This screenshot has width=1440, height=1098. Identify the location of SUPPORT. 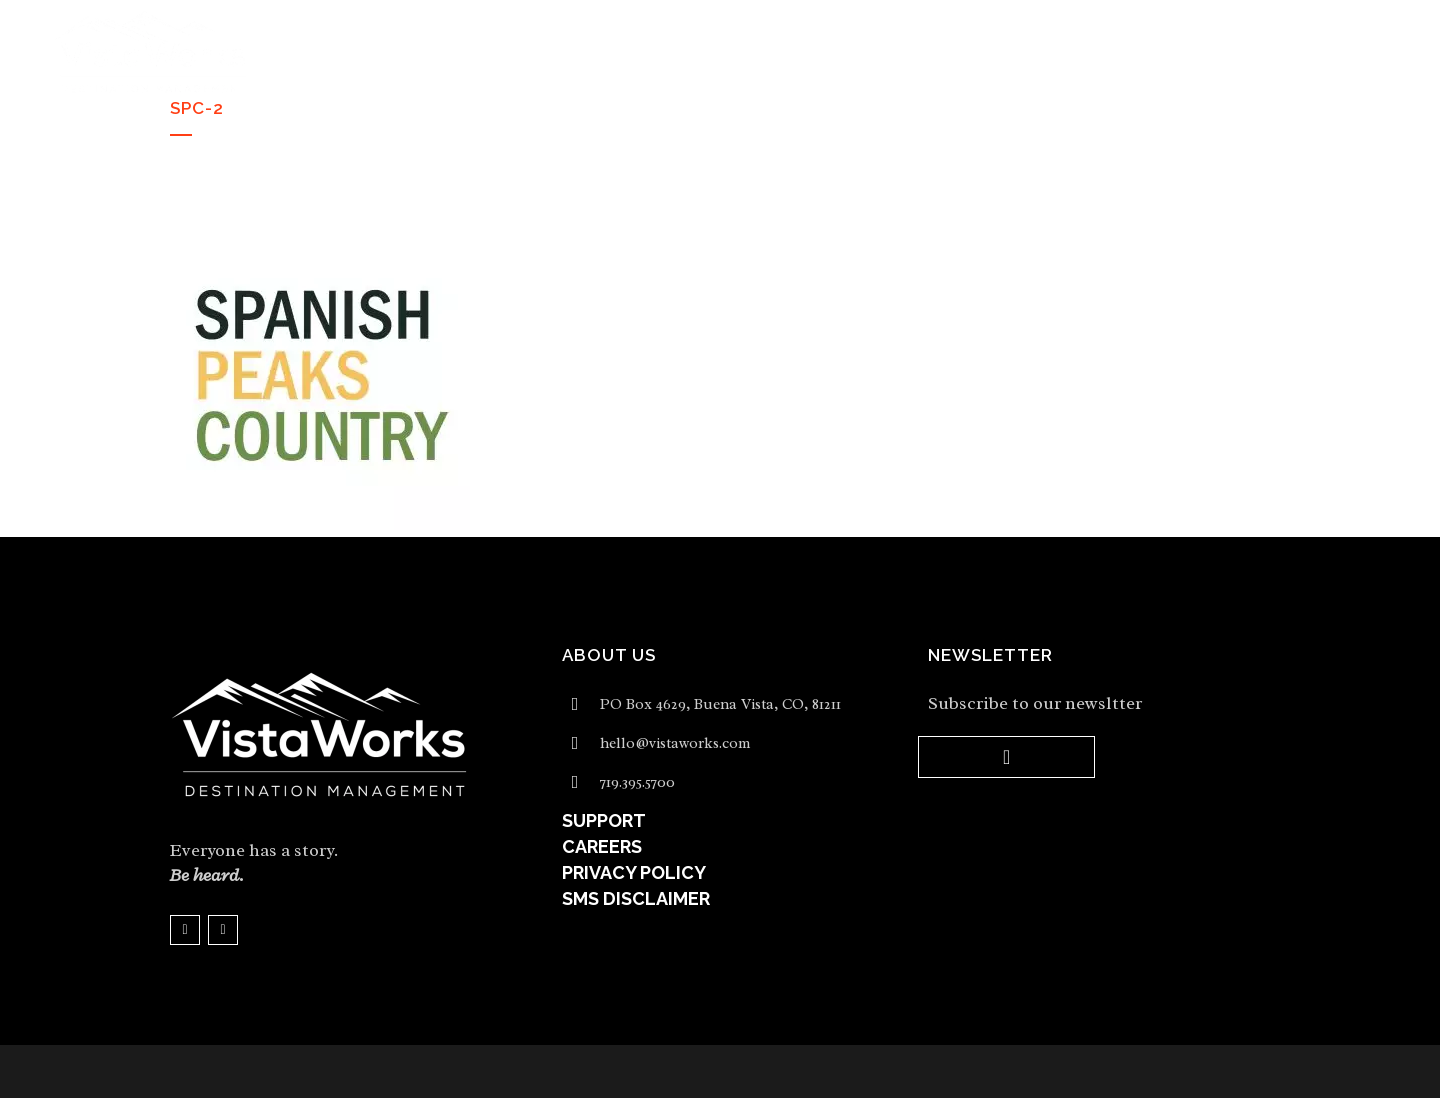
(604, 820).